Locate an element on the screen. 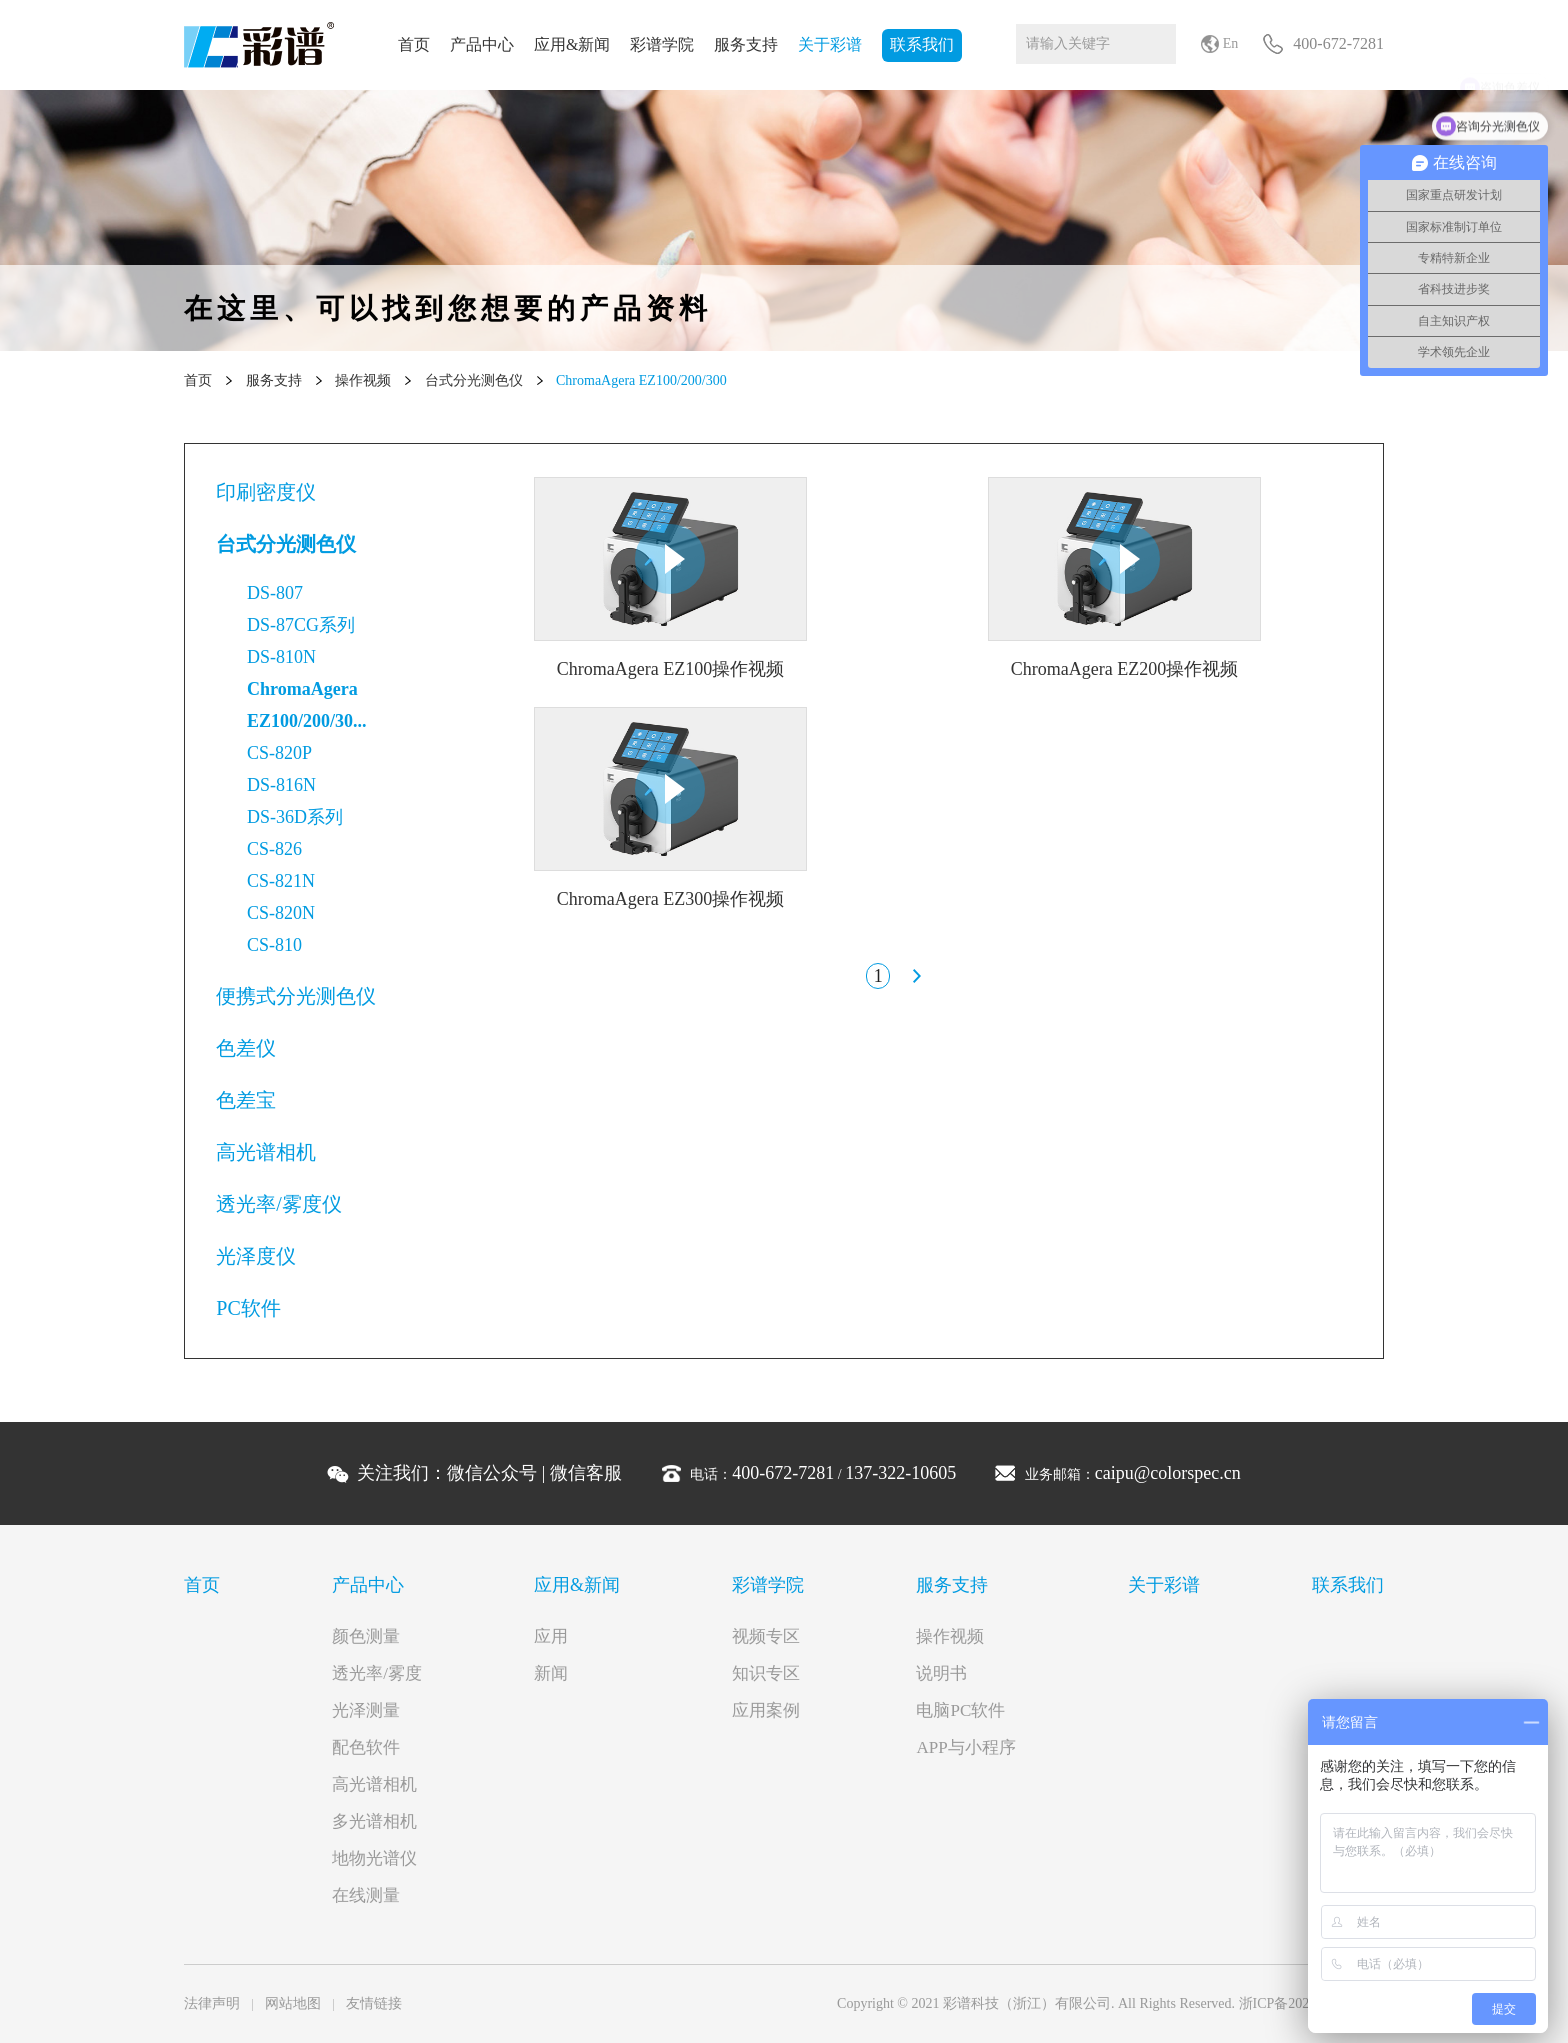 This screenshot has width=1568, height=2043. 色差仪 is located at coordinates (246, 1048).